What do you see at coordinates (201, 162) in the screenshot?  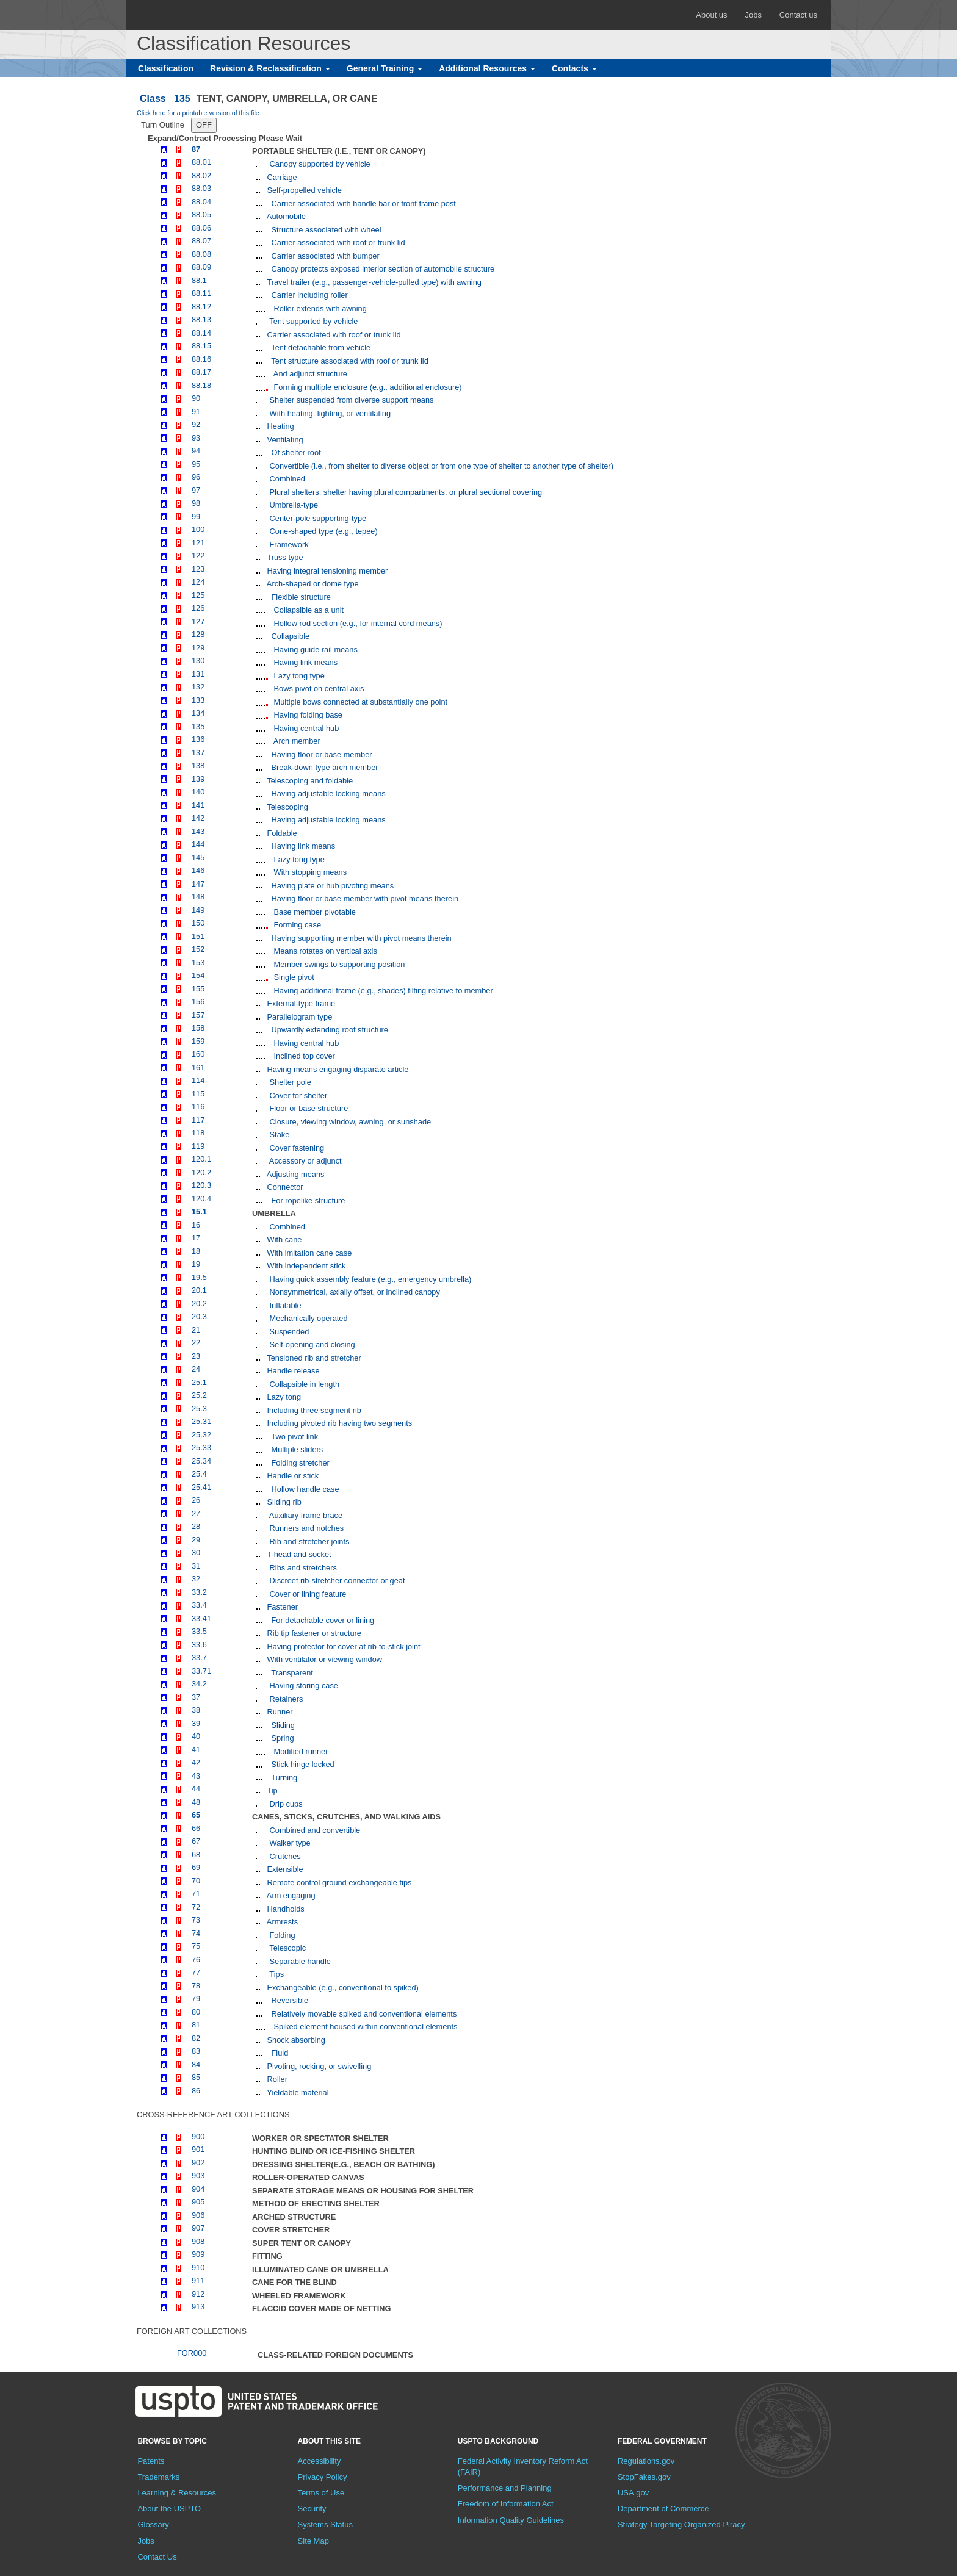 I see `88.01` at bounding box center [201, 162].